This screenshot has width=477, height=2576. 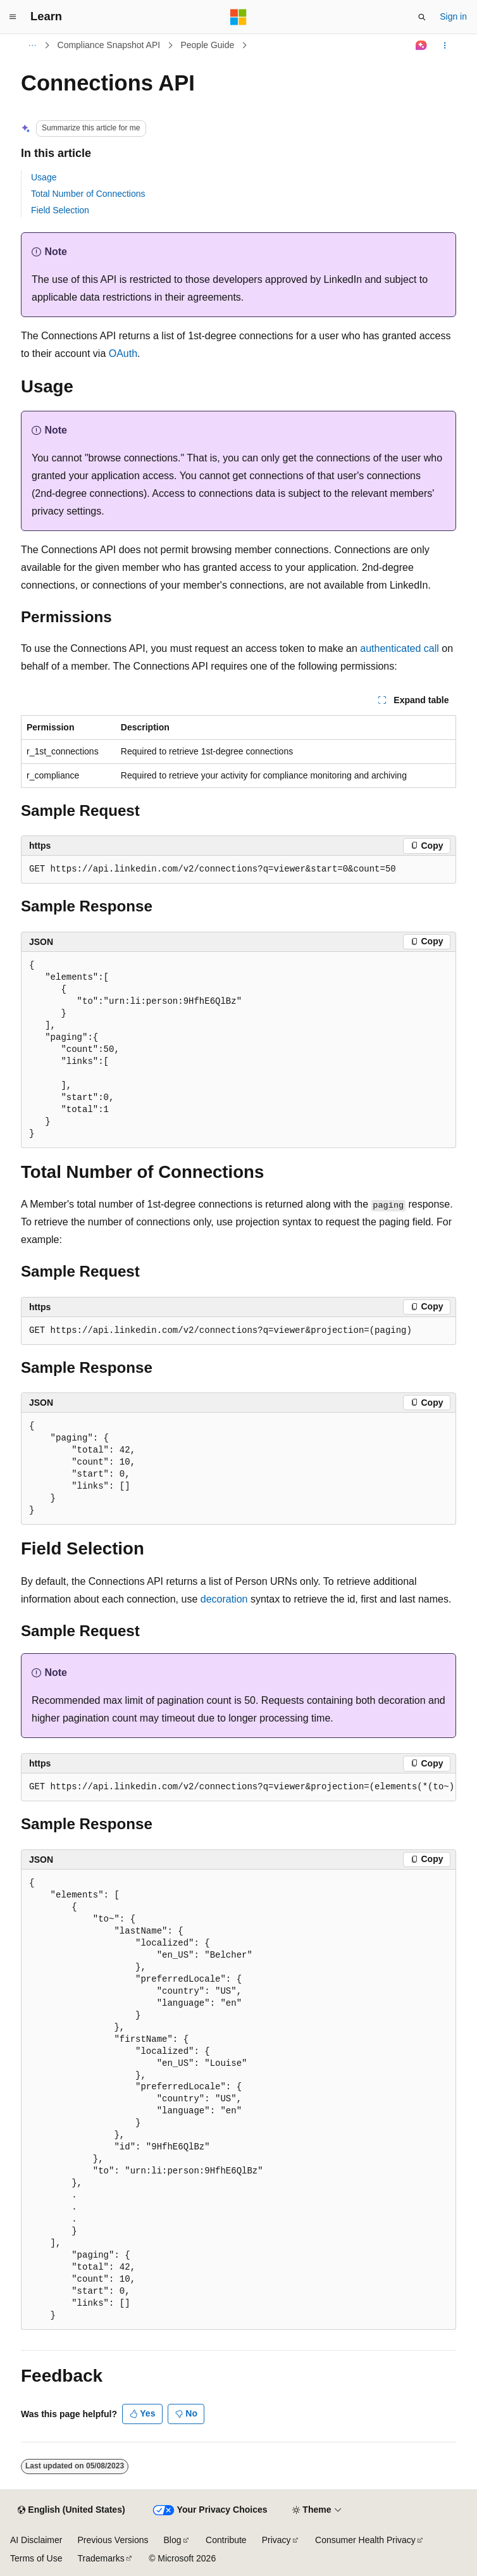 I want to click on authenticated call, so click(x=399, y=648).